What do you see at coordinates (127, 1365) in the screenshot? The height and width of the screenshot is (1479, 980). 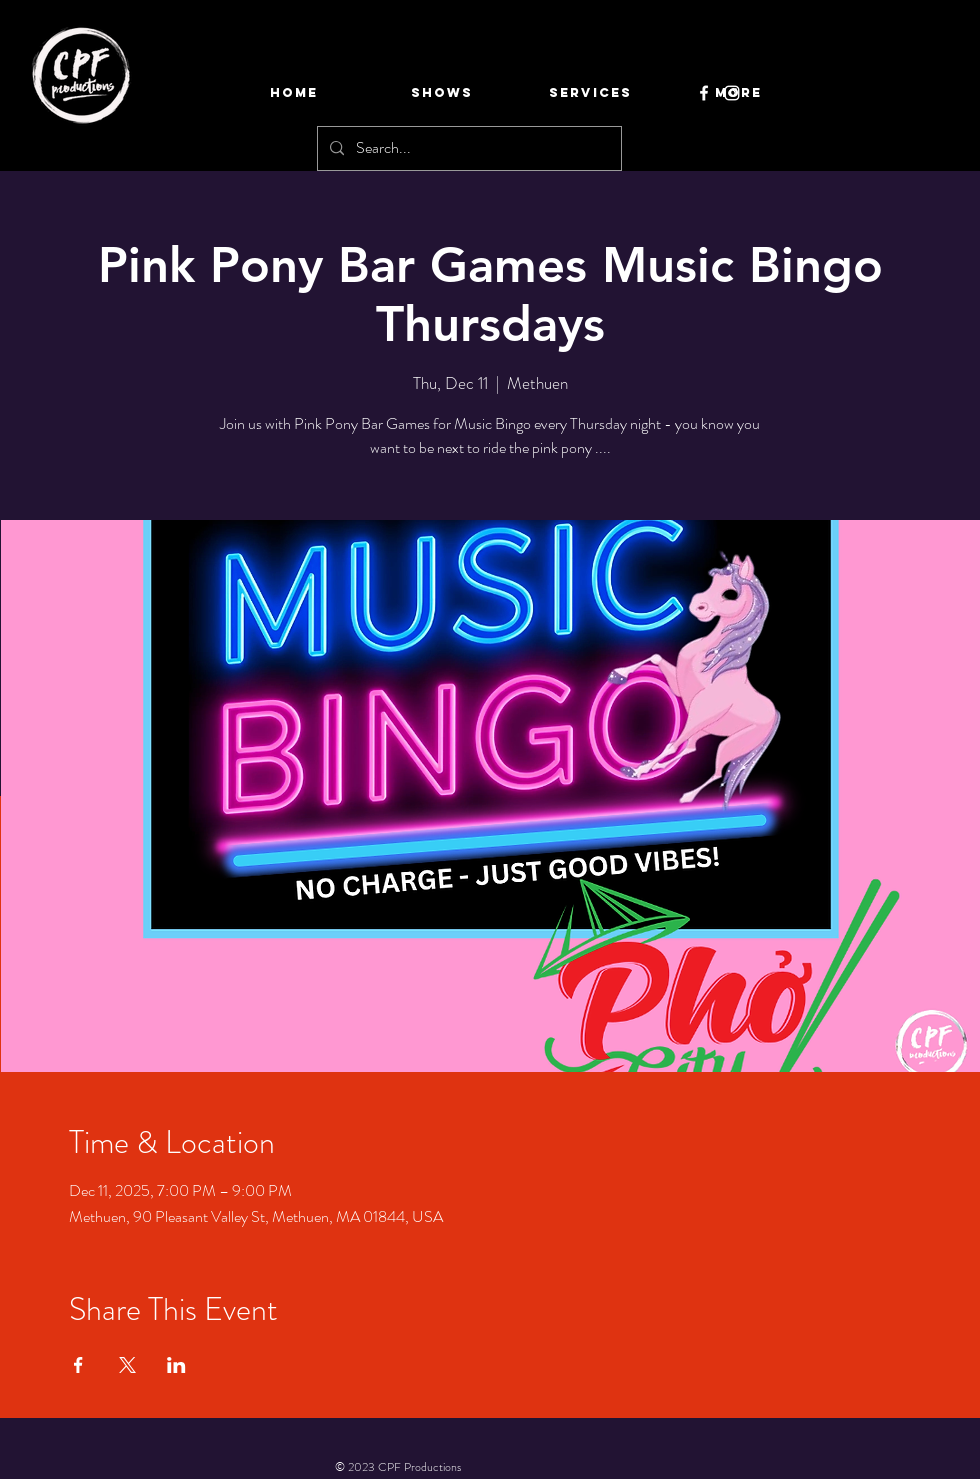 I see `[Share event on X]` at bounding box center [127, 1365].